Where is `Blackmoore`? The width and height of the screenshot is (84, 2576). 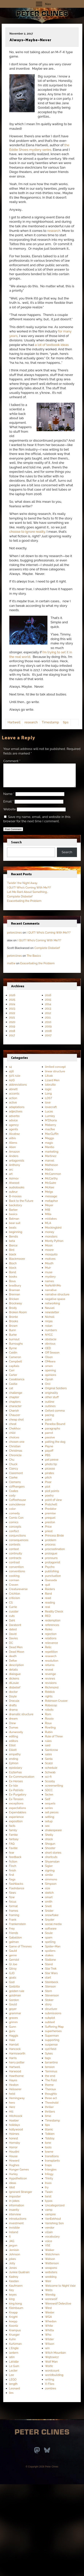
Blackmoore is located at coordinates (17, 1263).